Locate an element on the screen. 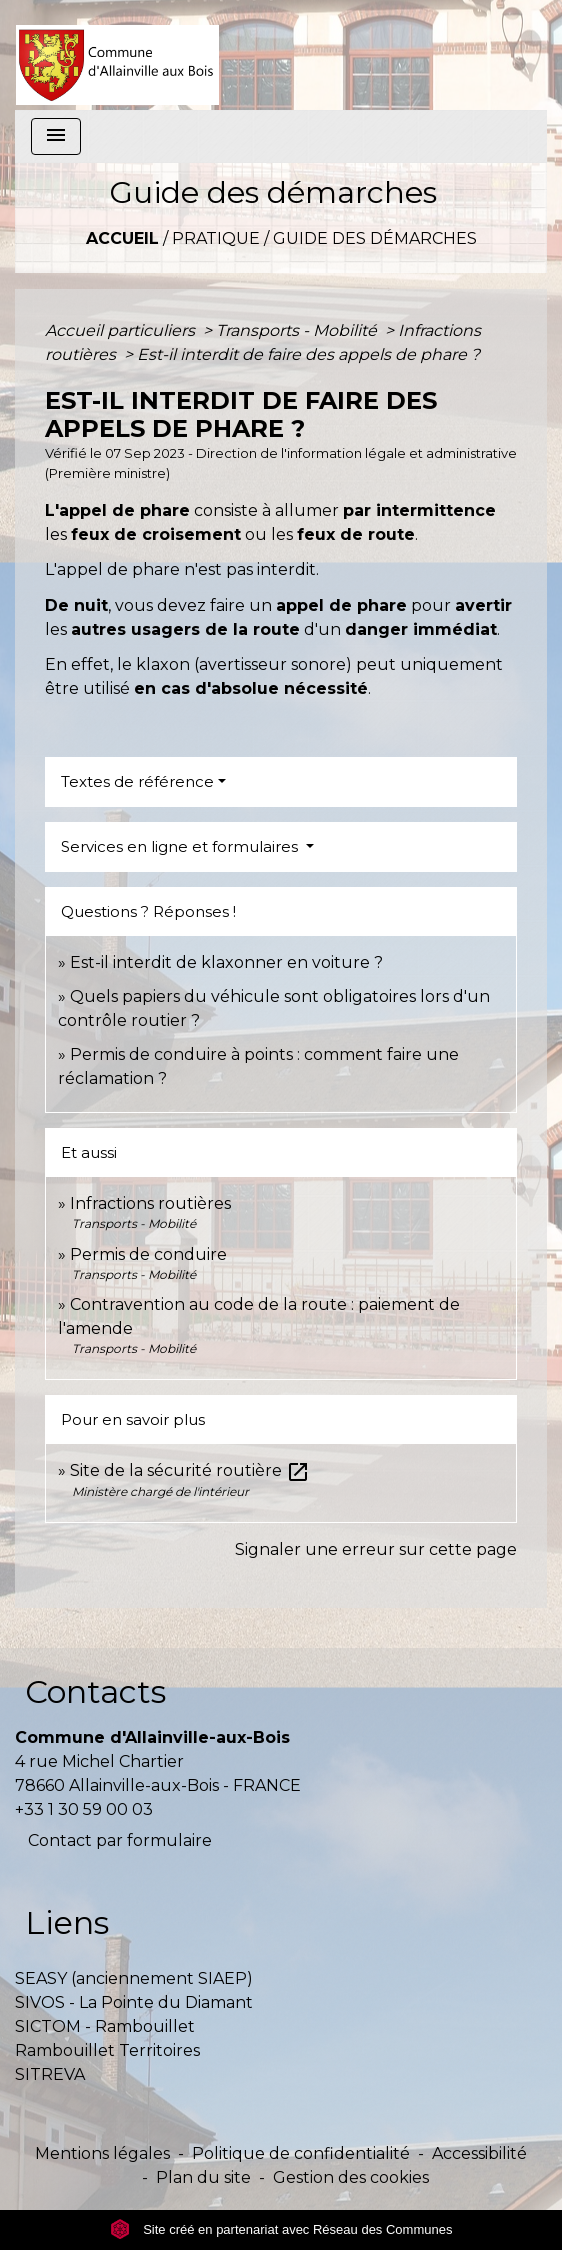 The height and width of the screenshot is (2250, 562). Mentions légales is located at coordinates (102, 2153).